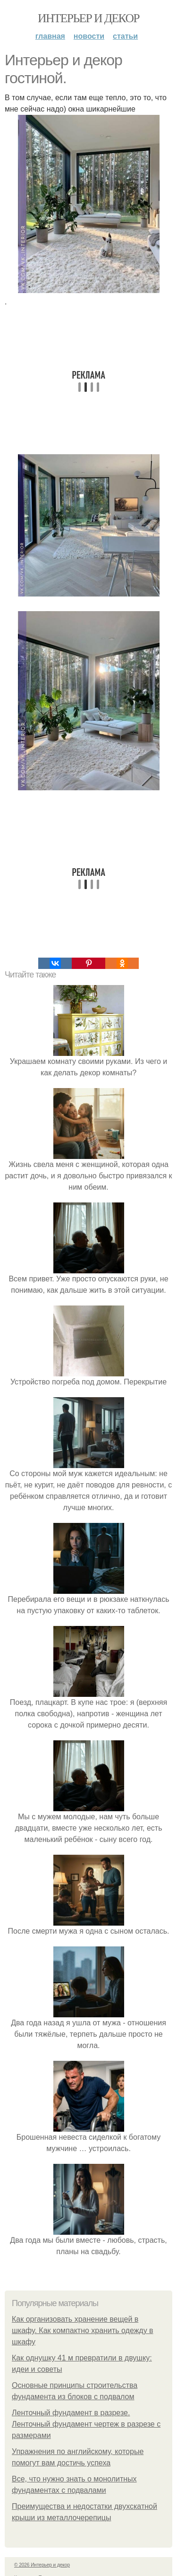 This screenshot has height=2576, width=177. I want to click on © 2026 Интерьер и декор, so click(42, 2564).